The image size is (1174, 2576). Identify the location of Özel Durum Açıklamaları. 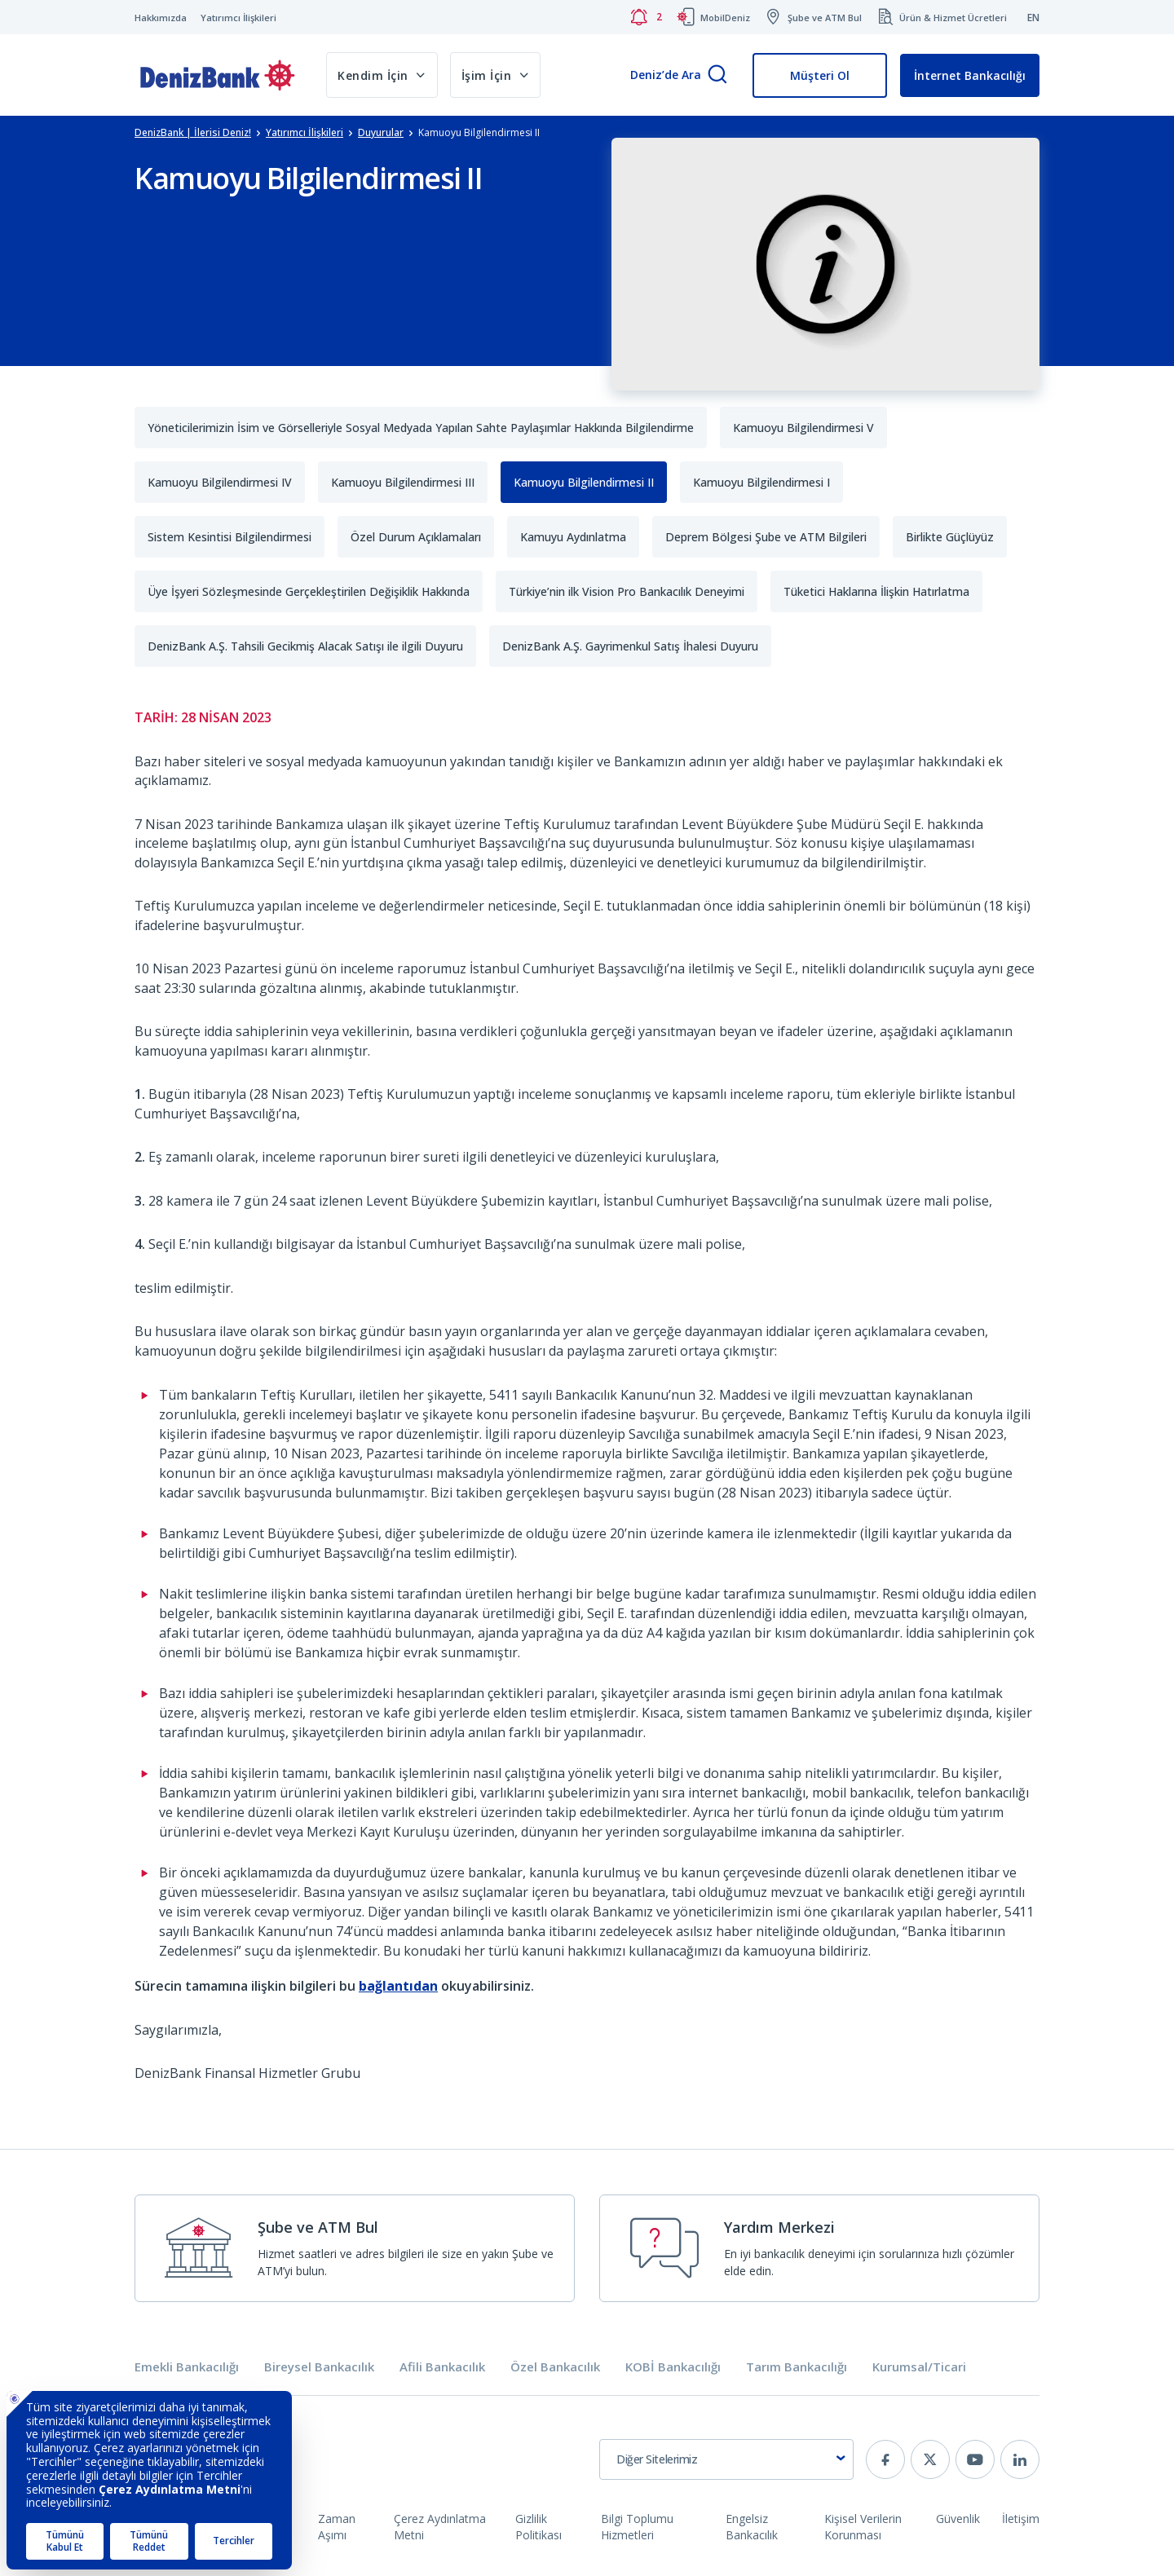
(416, 537).